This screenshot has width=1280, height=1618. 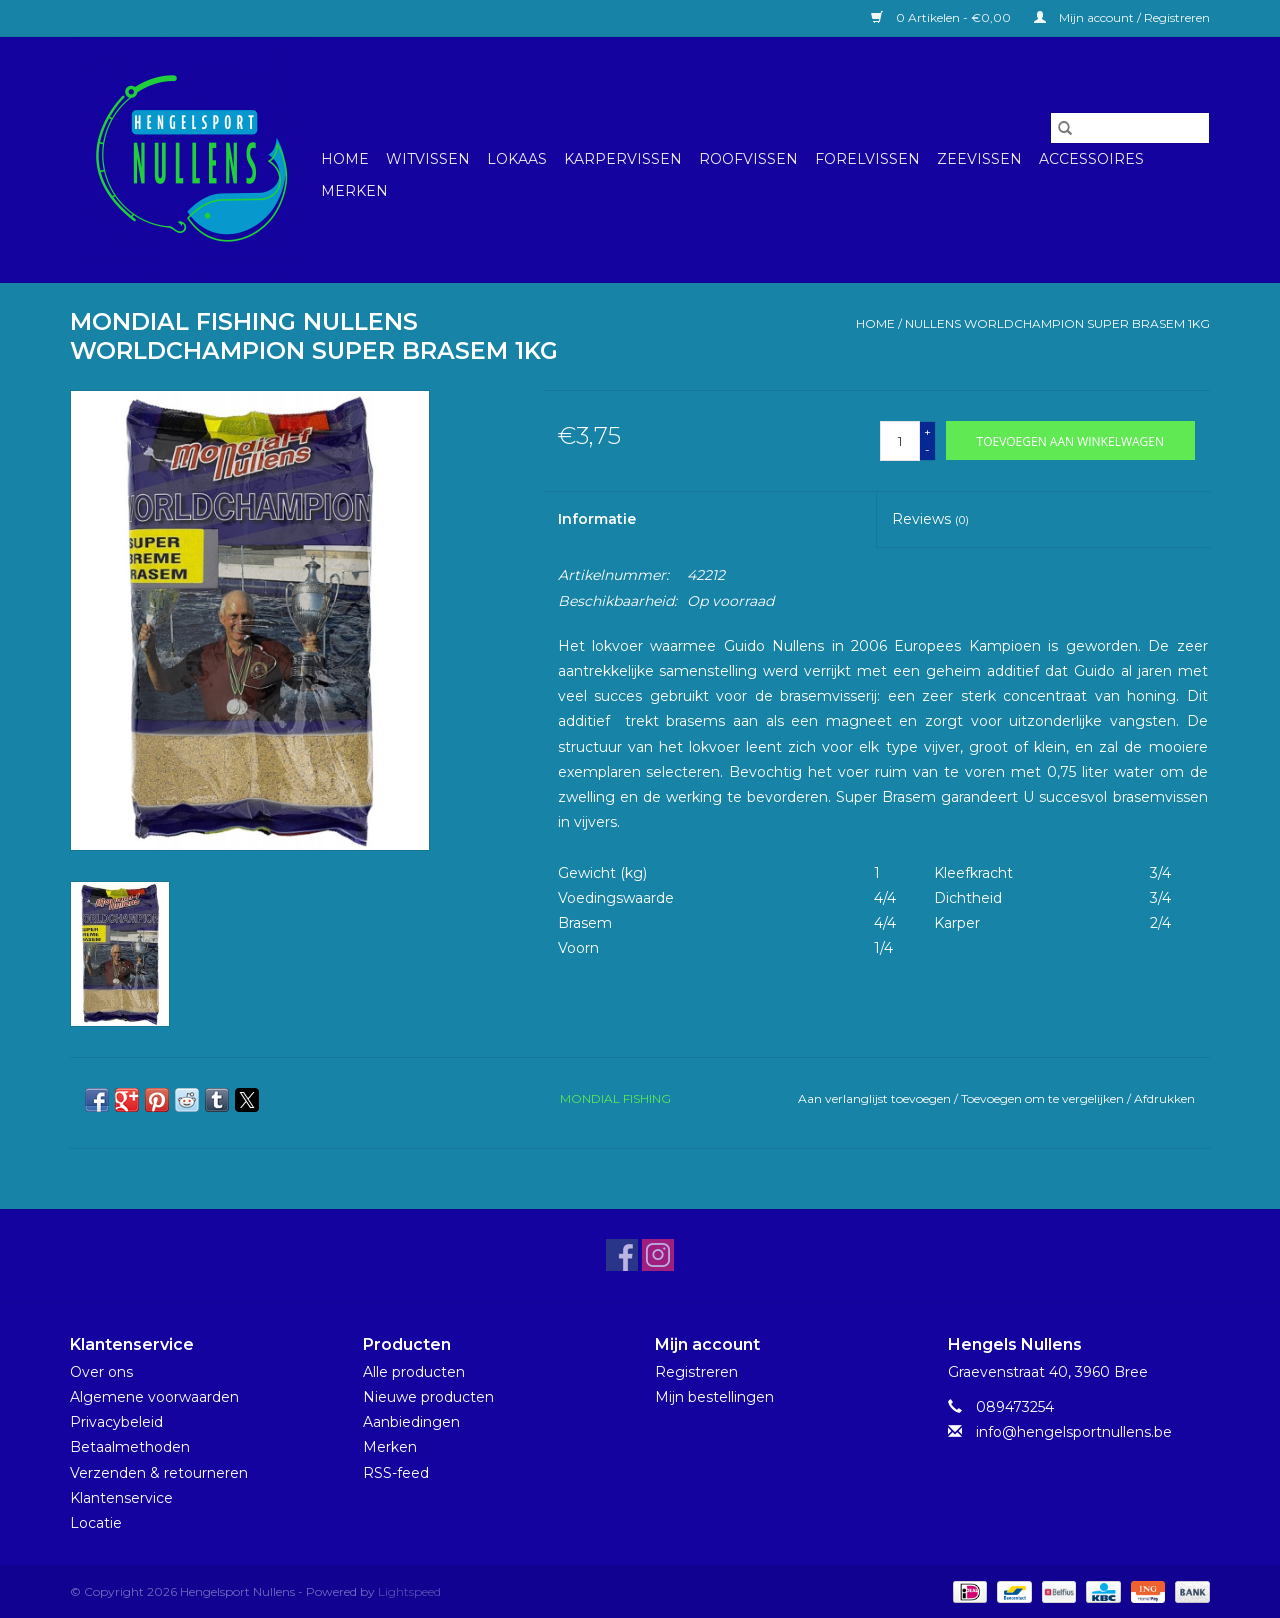 What do you see at coordinates (927, 449) in the screenshot?
I see `- [Decrease quantity by 1]` at bounding box center [927, 449].